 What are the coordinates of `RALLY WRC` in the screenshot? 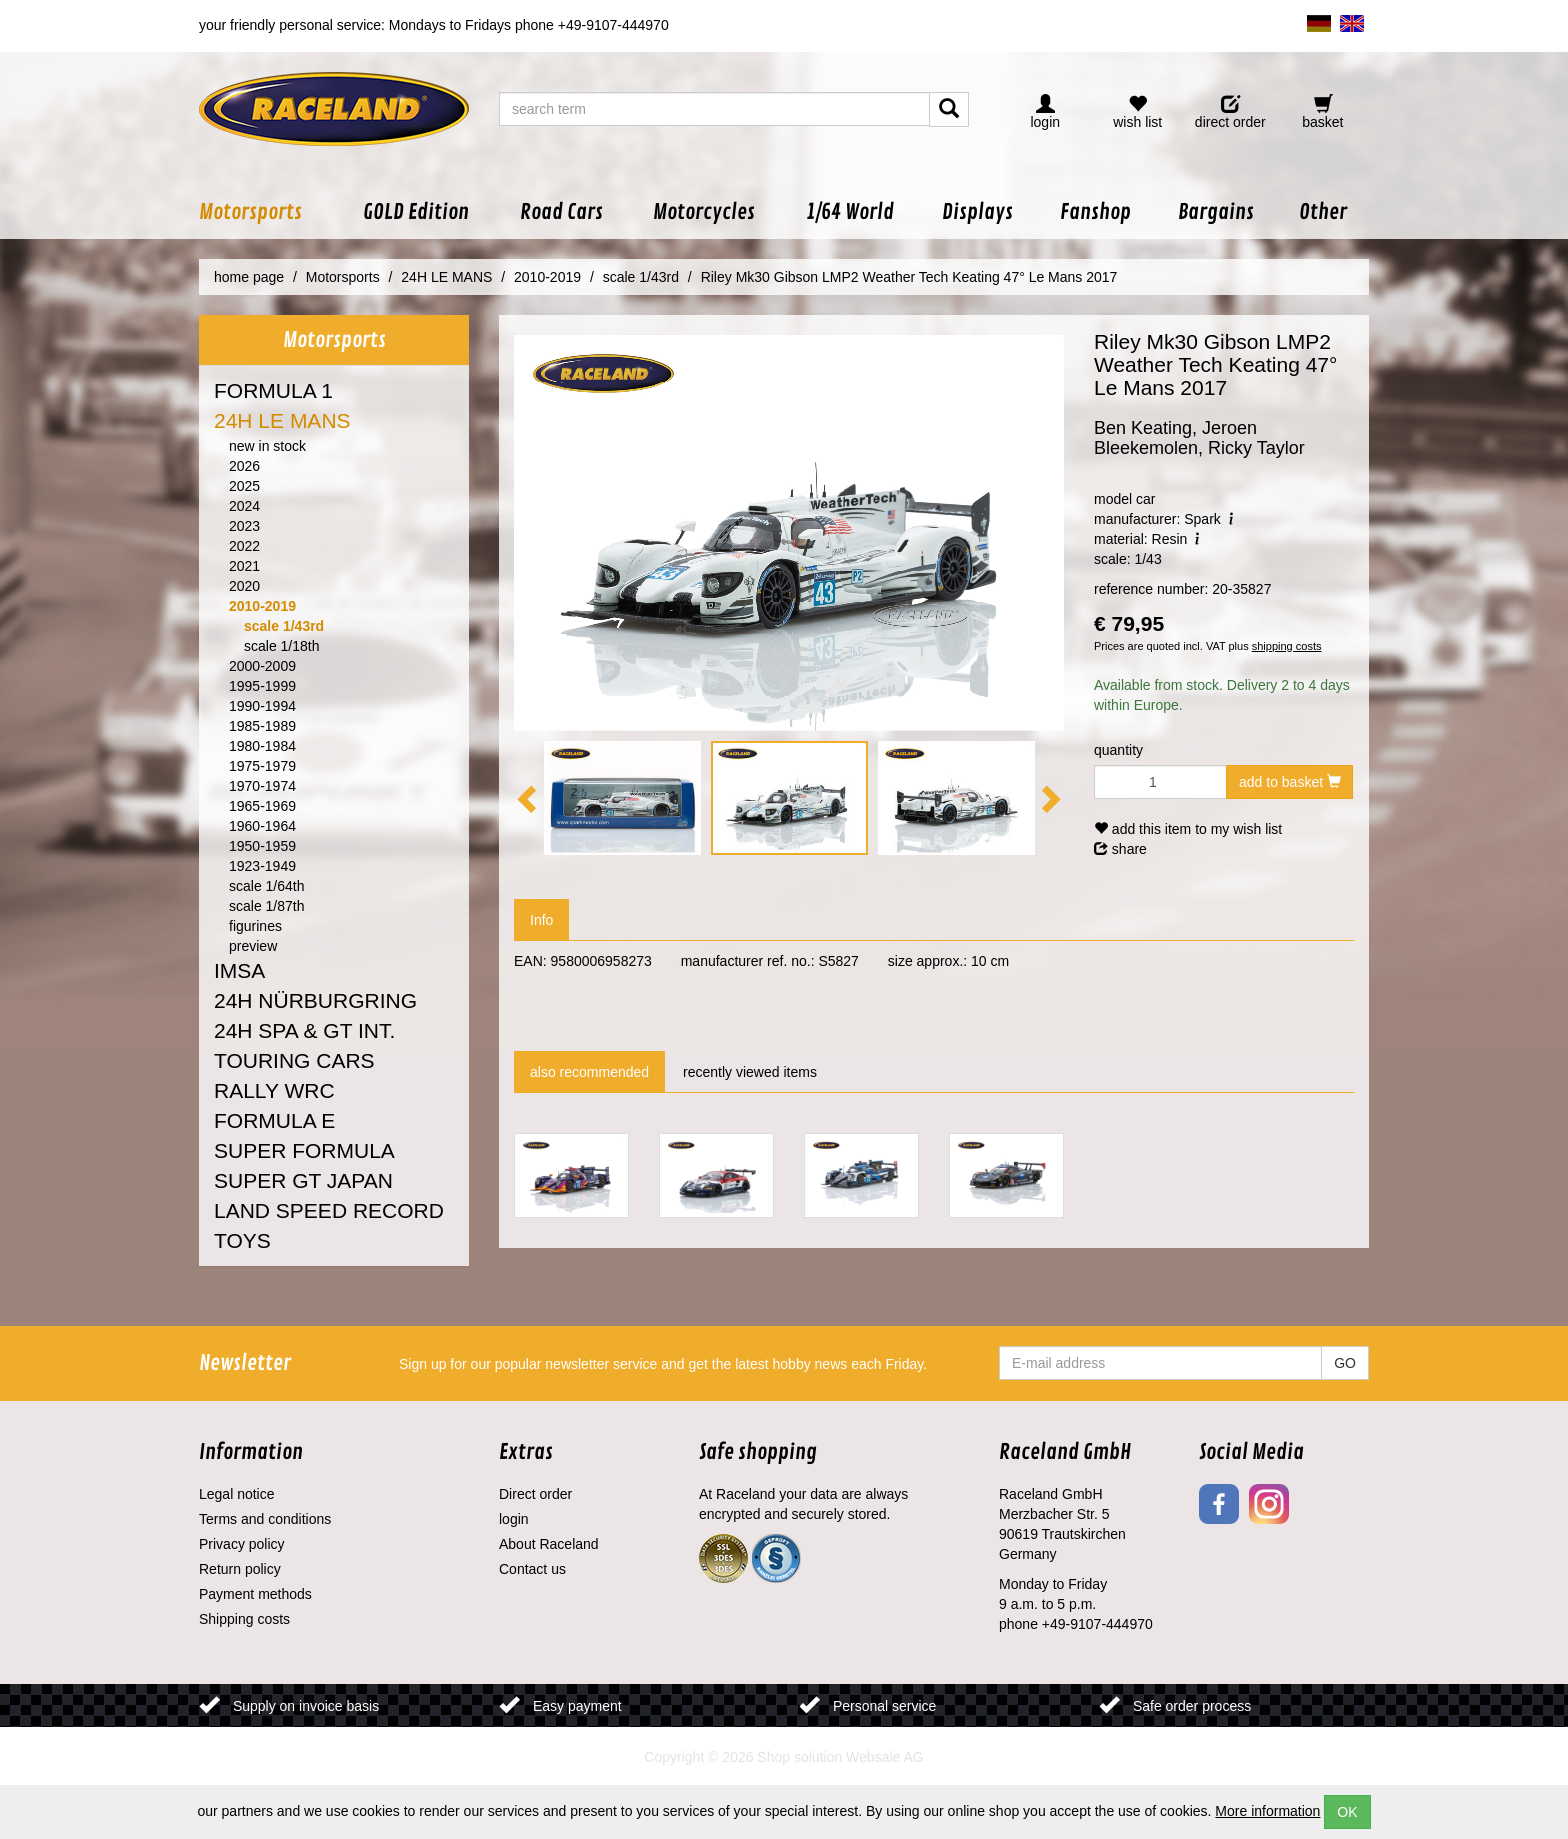 It's located at (274, 1090).